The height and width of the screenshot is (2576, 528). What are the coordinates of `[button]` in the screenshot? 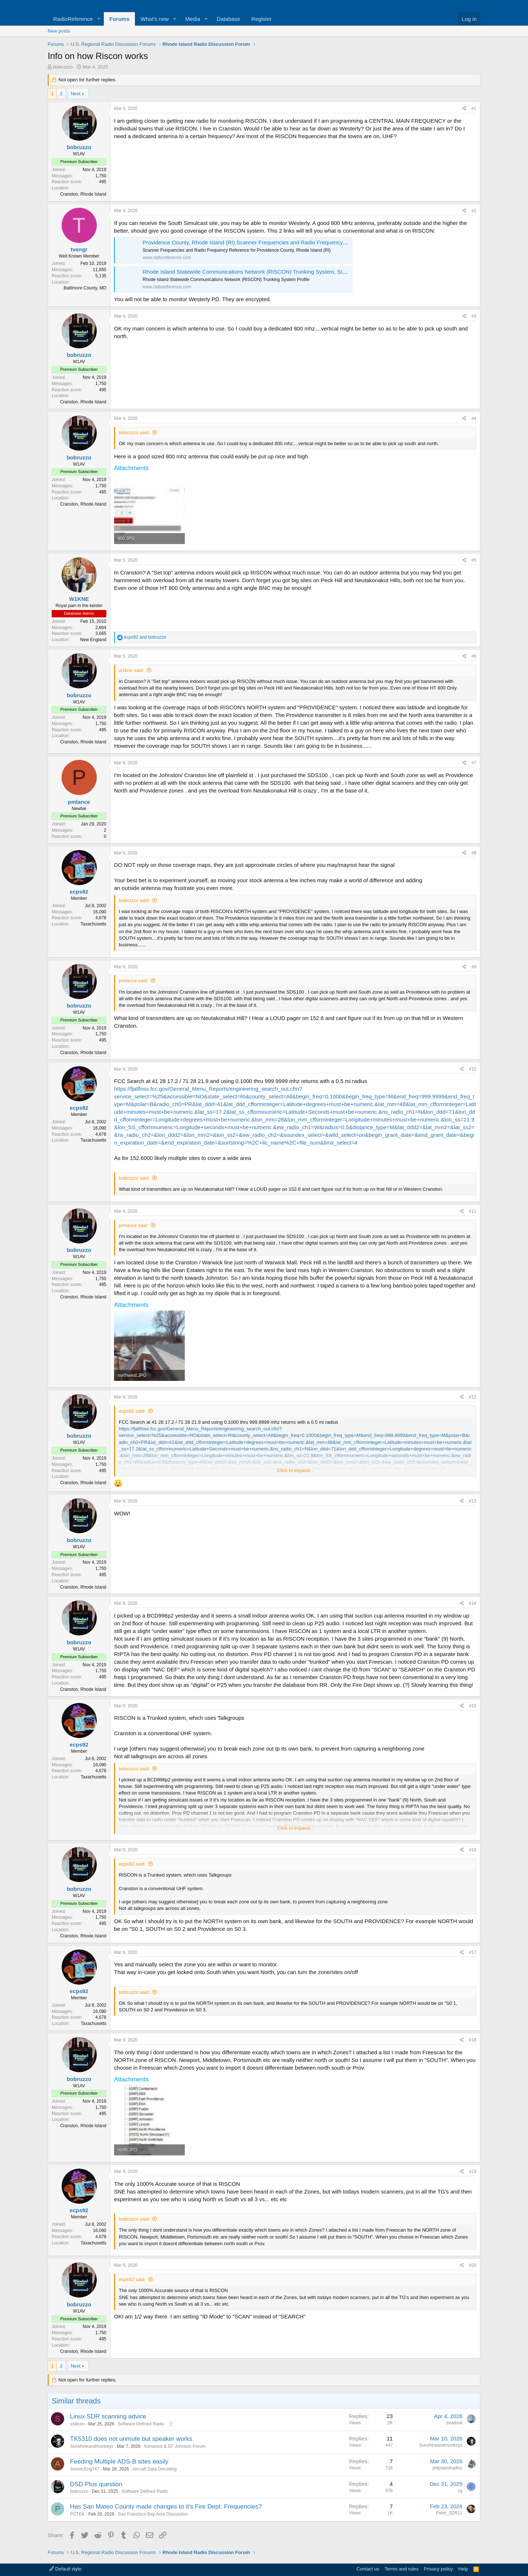 It's located at (99, 19).